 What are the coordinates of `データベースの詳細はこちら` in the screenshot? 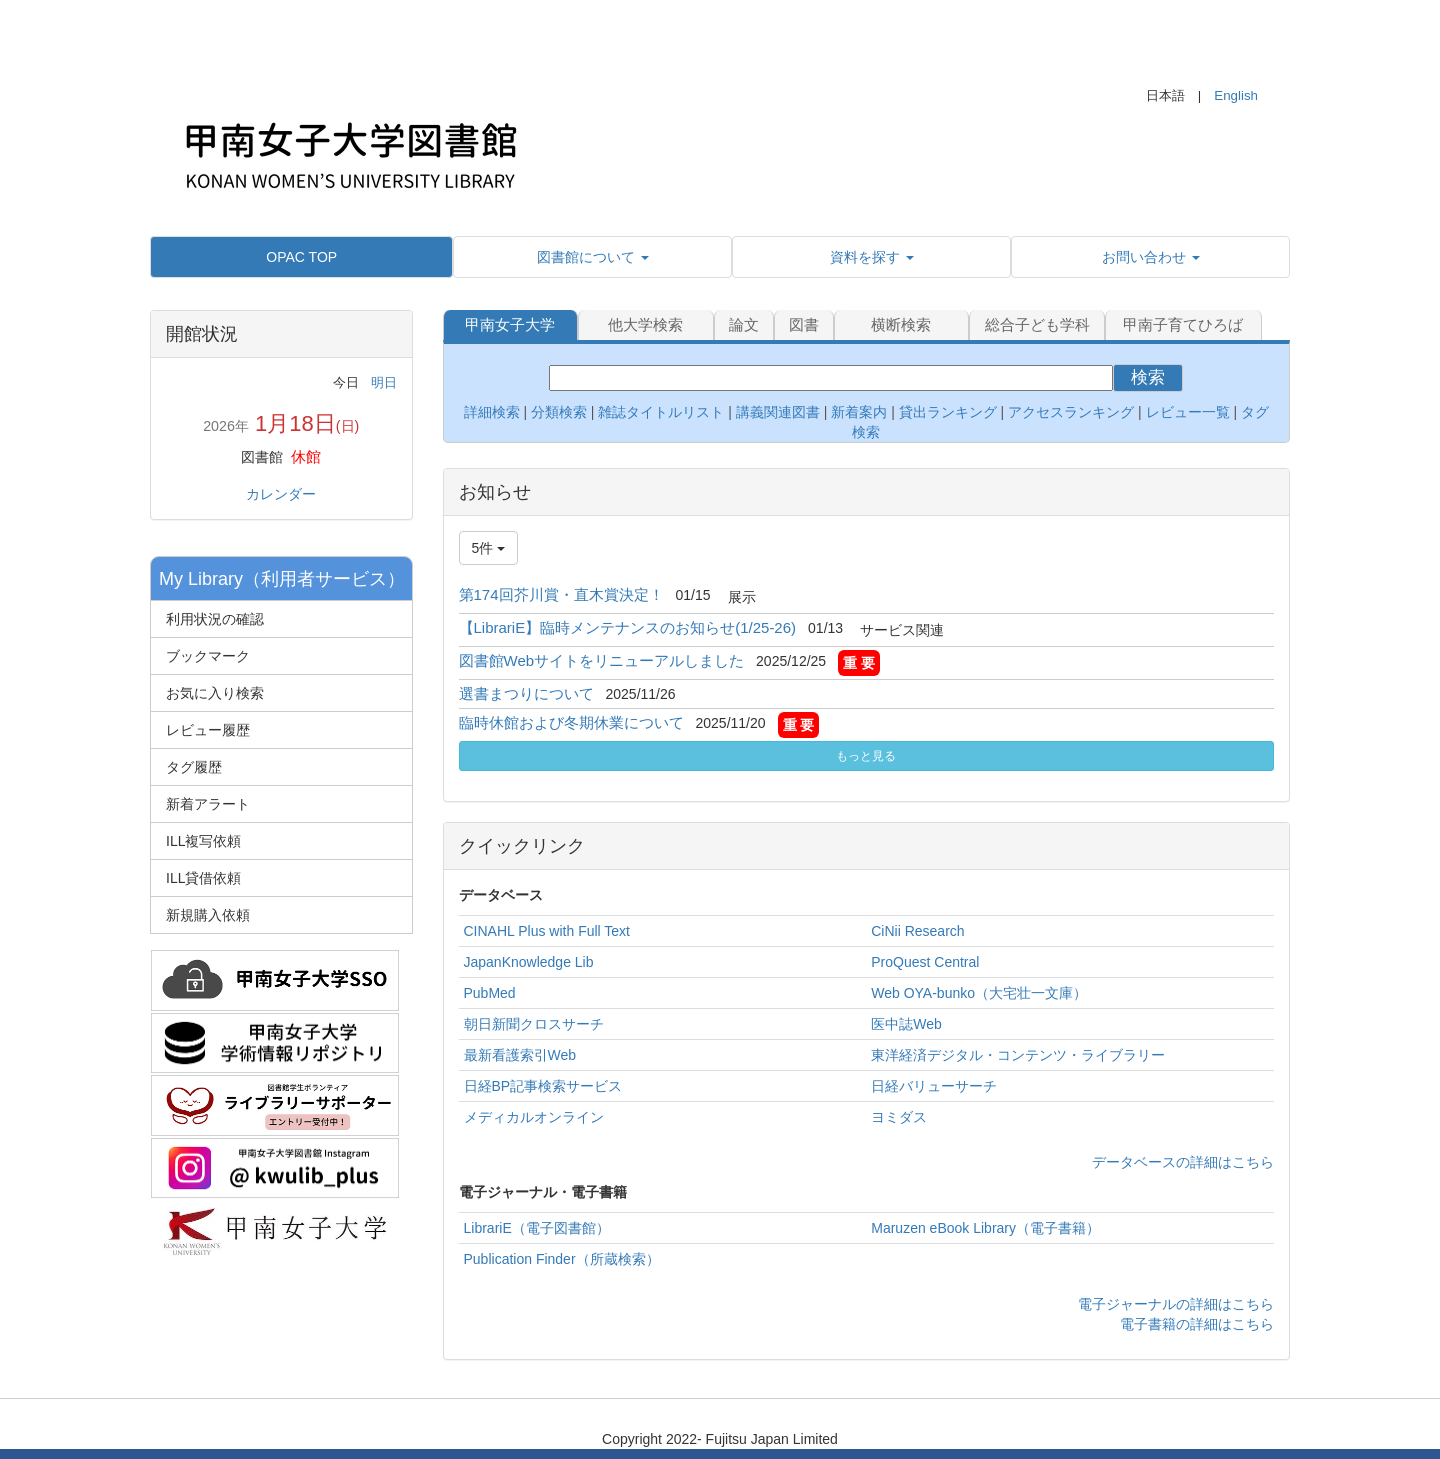 It's located at (1183, 1162).